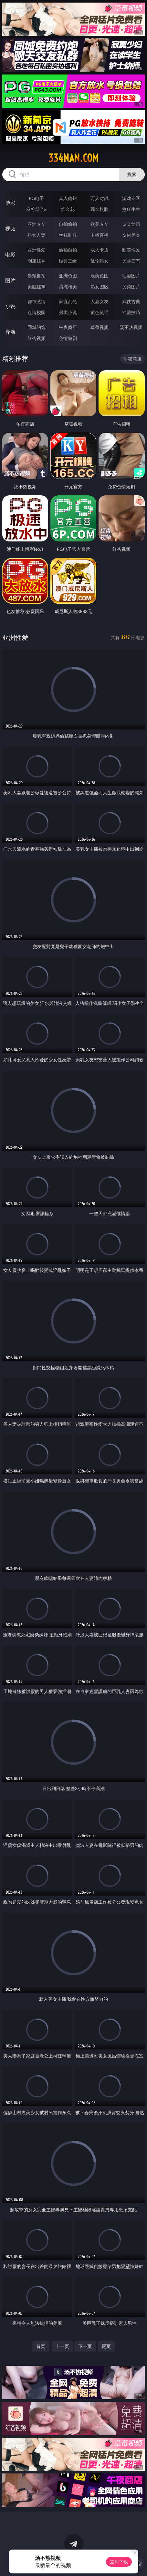 Image resolution: width=147 pixels, height=2576 pixels. Describe the element at coordinates (68, 250) in the screenshot. I see `偷拍自拍` at that location.